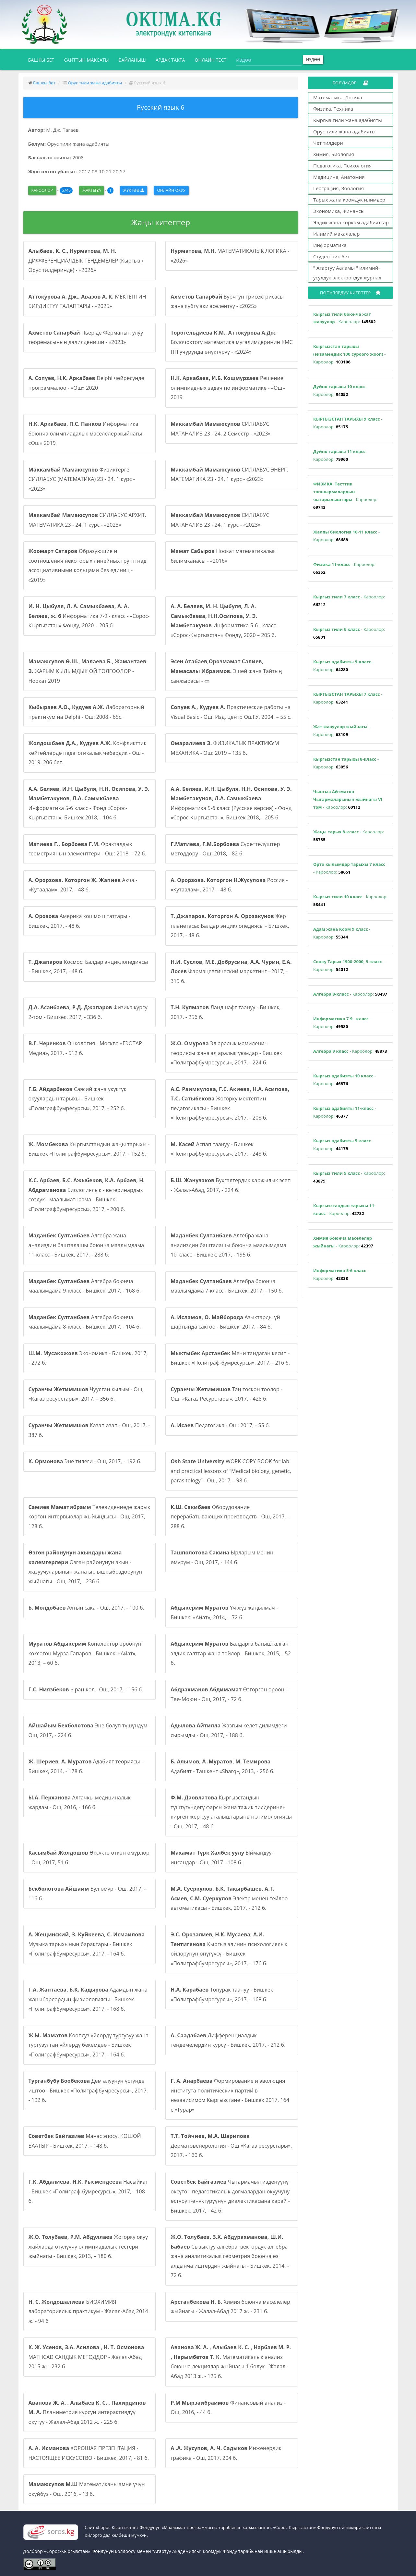 The image size is (416, 2576). What do you see at coordinates (171, 190) in the screenshot?
I see `Онлайн окуу` at bounding box center [171, 190].